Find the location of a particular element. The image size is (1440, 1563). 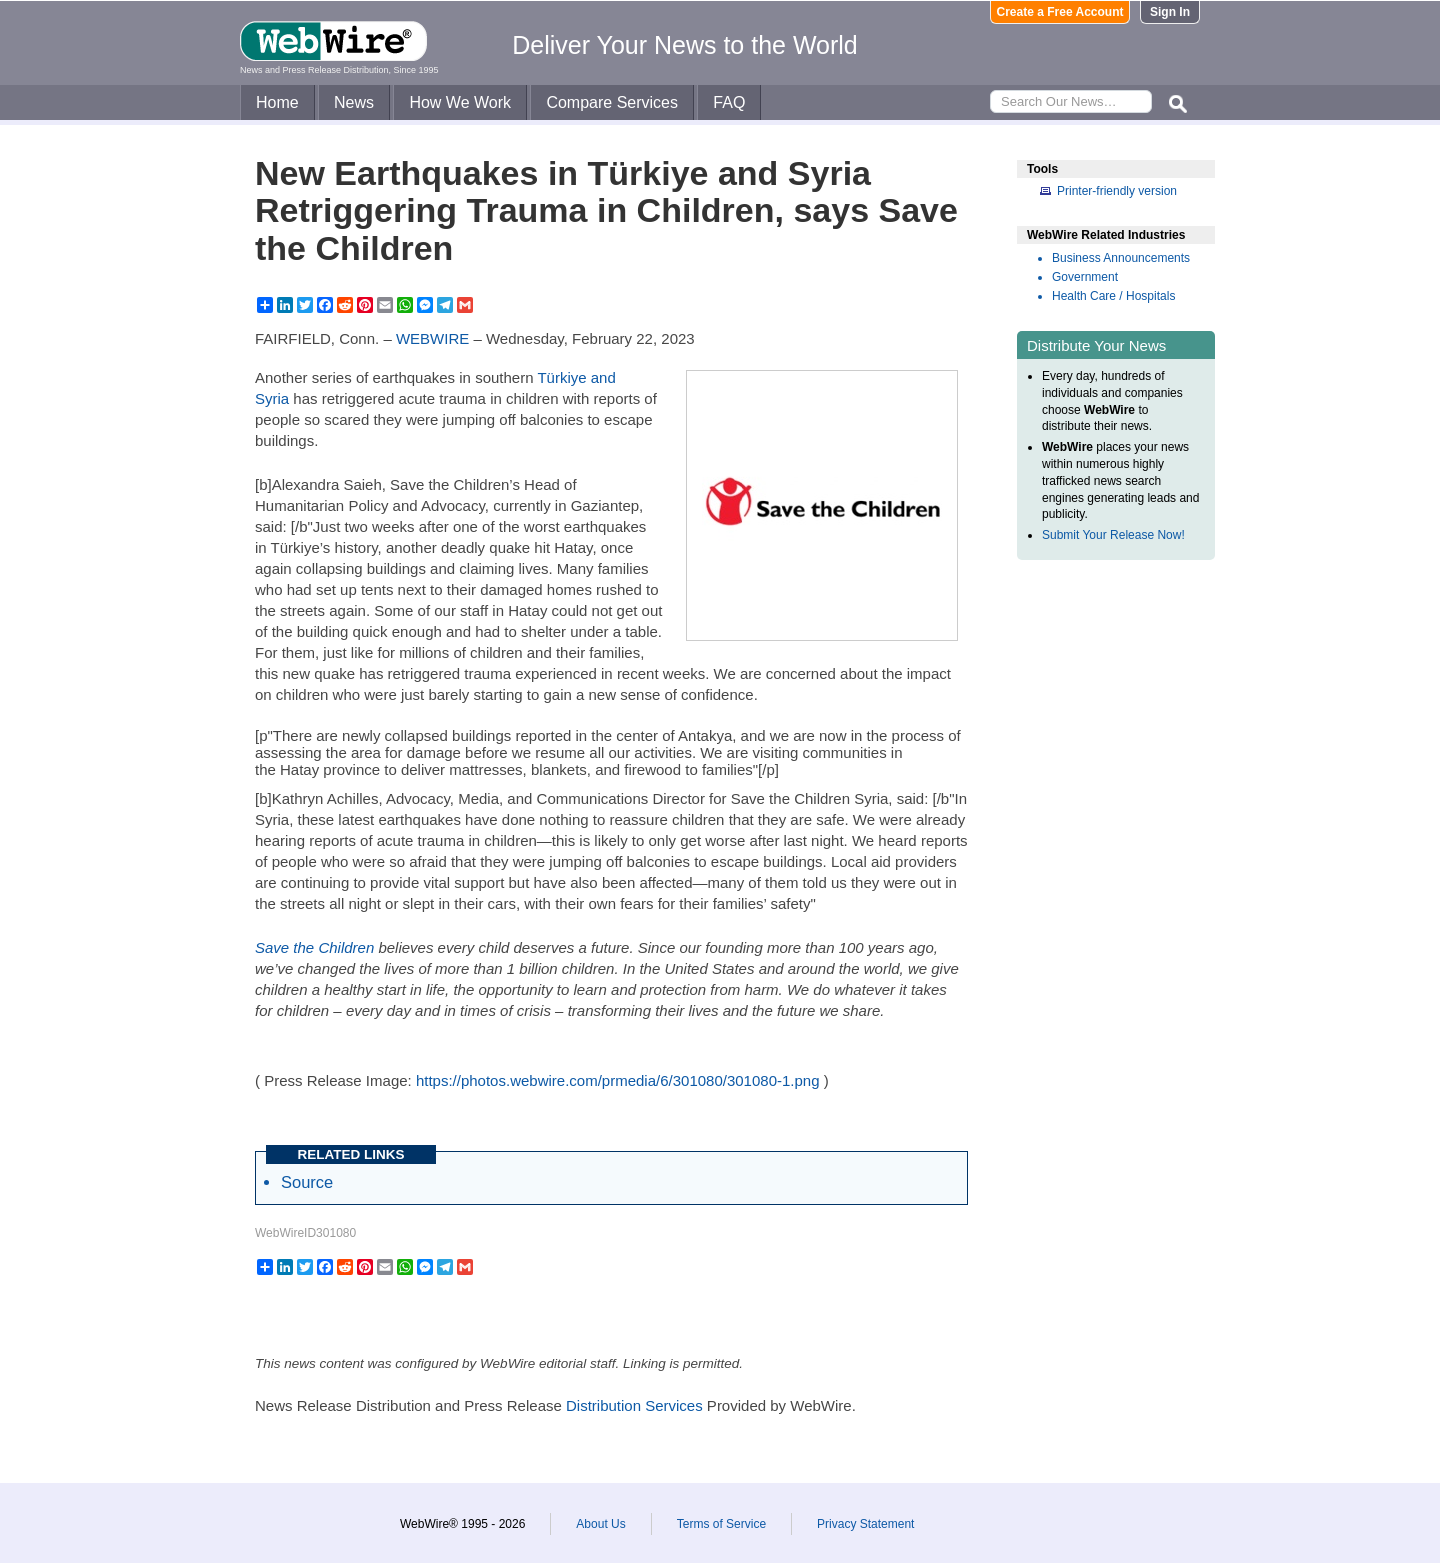

Business Announcements is located at coordinates (1121, 258).